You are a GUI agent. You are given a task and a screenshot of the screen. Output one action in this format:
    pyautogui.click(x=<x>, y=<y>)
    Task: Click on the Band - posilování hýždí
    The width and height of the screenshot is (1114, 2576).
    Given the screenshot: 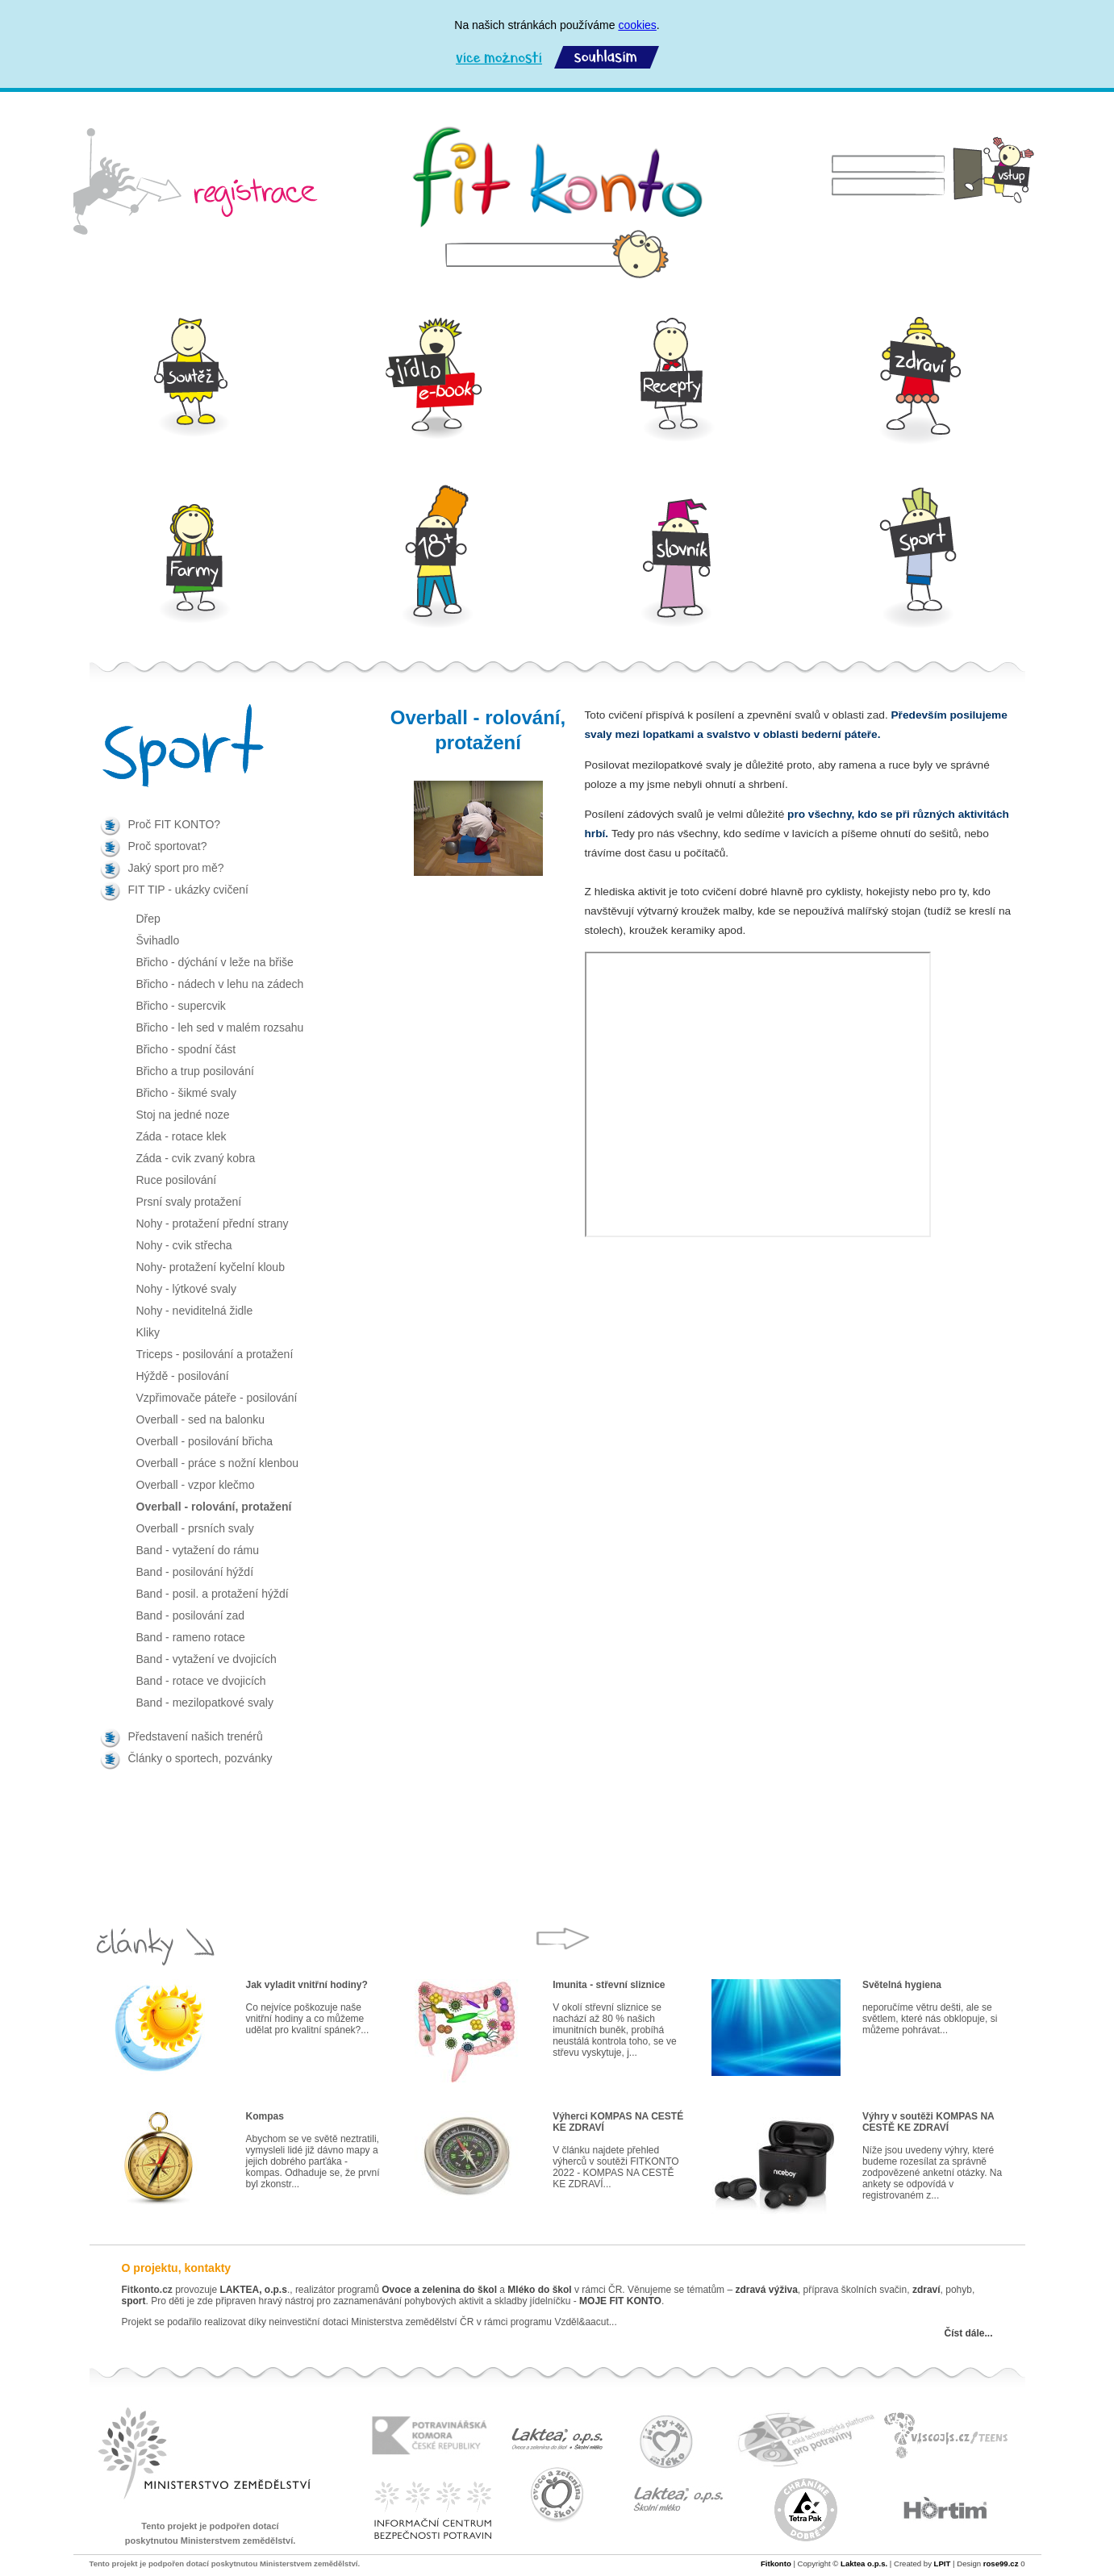 What is the action you would take?
    pyautogui.click(x=195, y=1571)
    